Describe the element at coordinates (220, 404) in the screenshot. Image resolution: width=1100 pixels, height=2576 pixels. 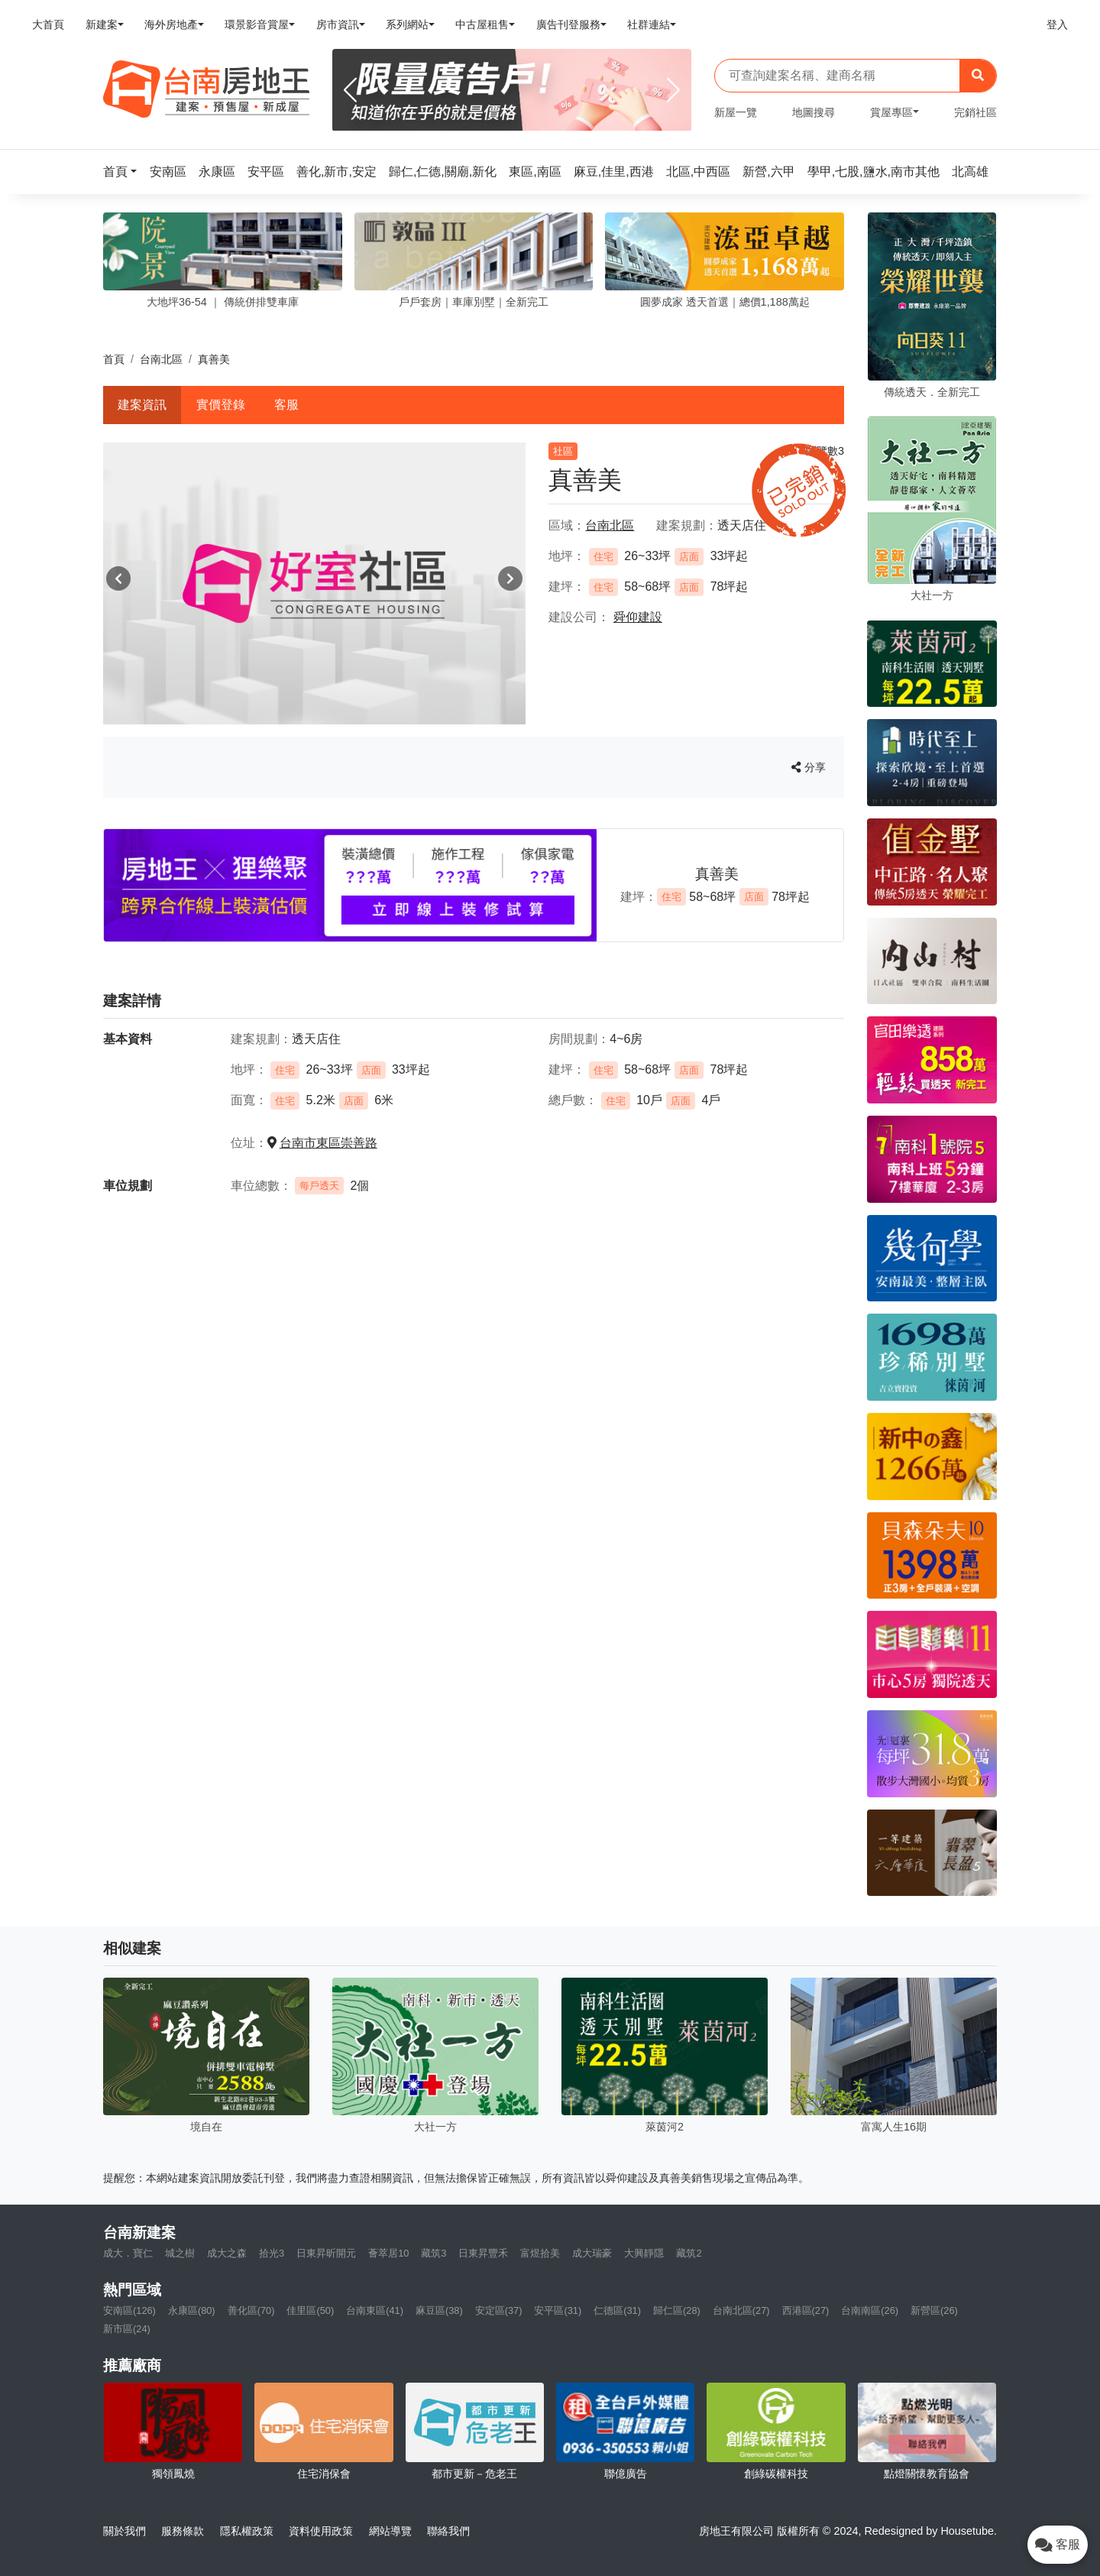
I see `實價登錄` at that location.